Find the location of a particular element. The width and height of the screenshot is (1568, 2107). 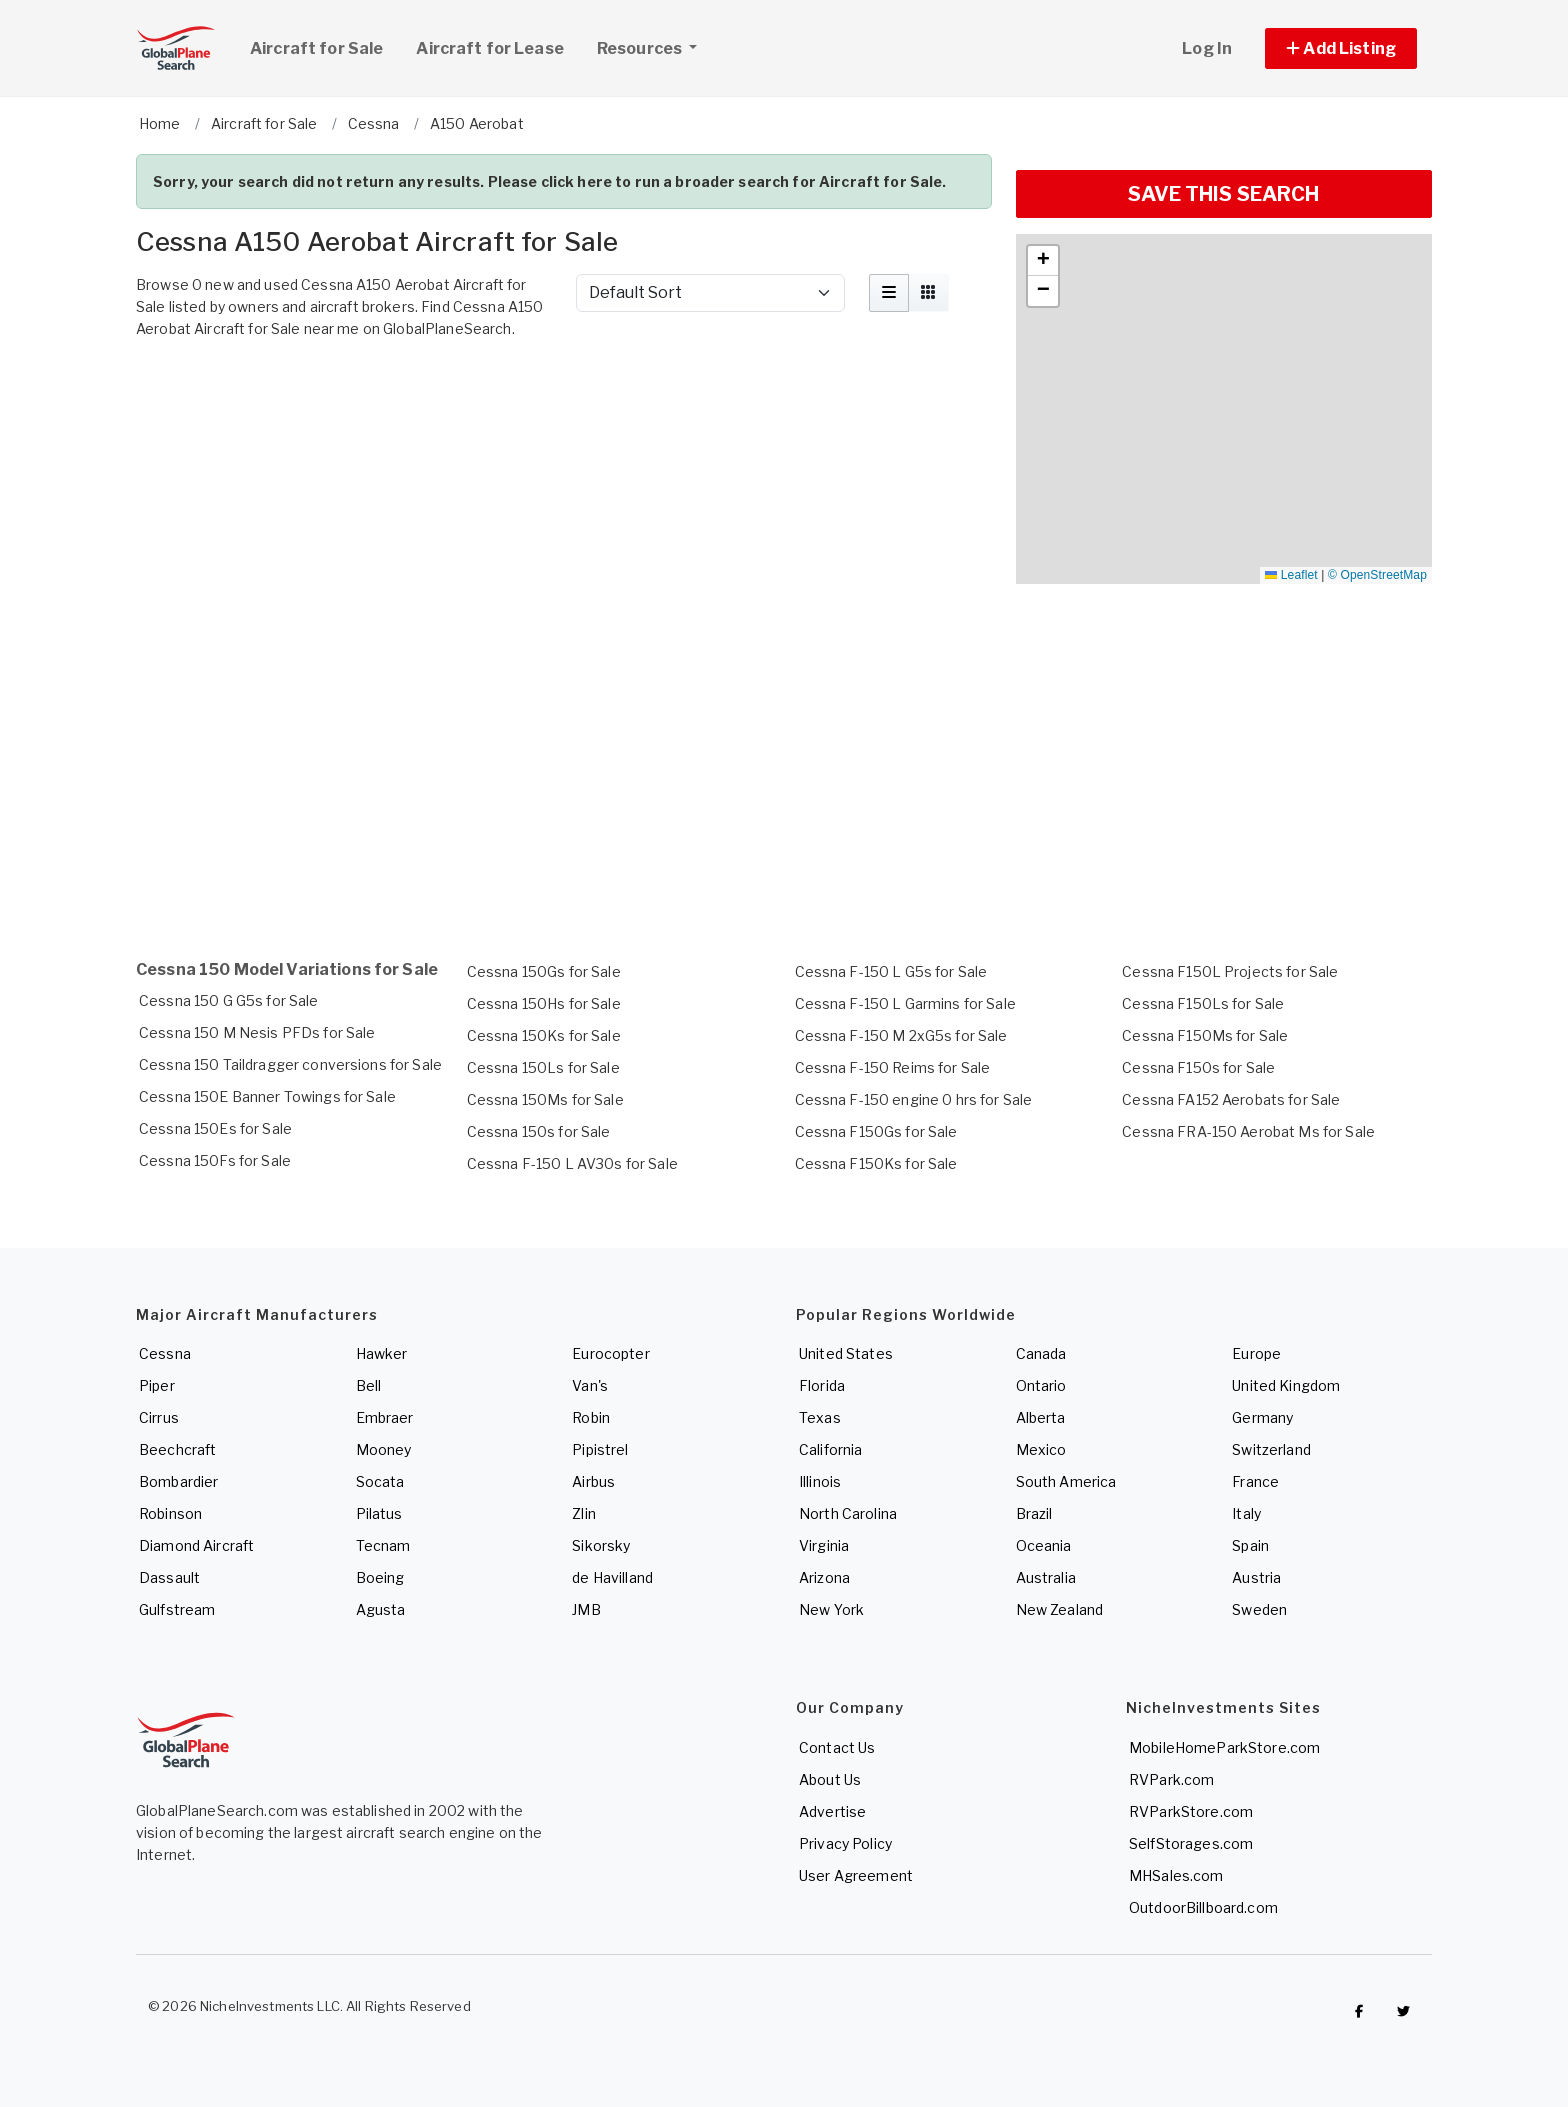

Pipistrel is located at coordinates (600, 1449).